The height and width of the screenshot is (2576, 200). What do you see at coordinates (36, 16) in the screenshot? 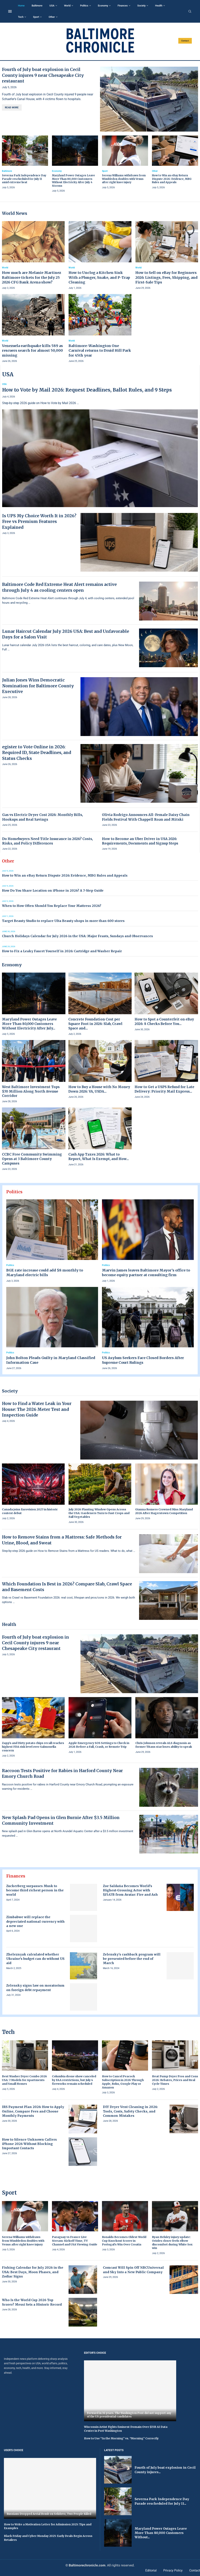
I see `Sport` at bounding box center [36, 16].